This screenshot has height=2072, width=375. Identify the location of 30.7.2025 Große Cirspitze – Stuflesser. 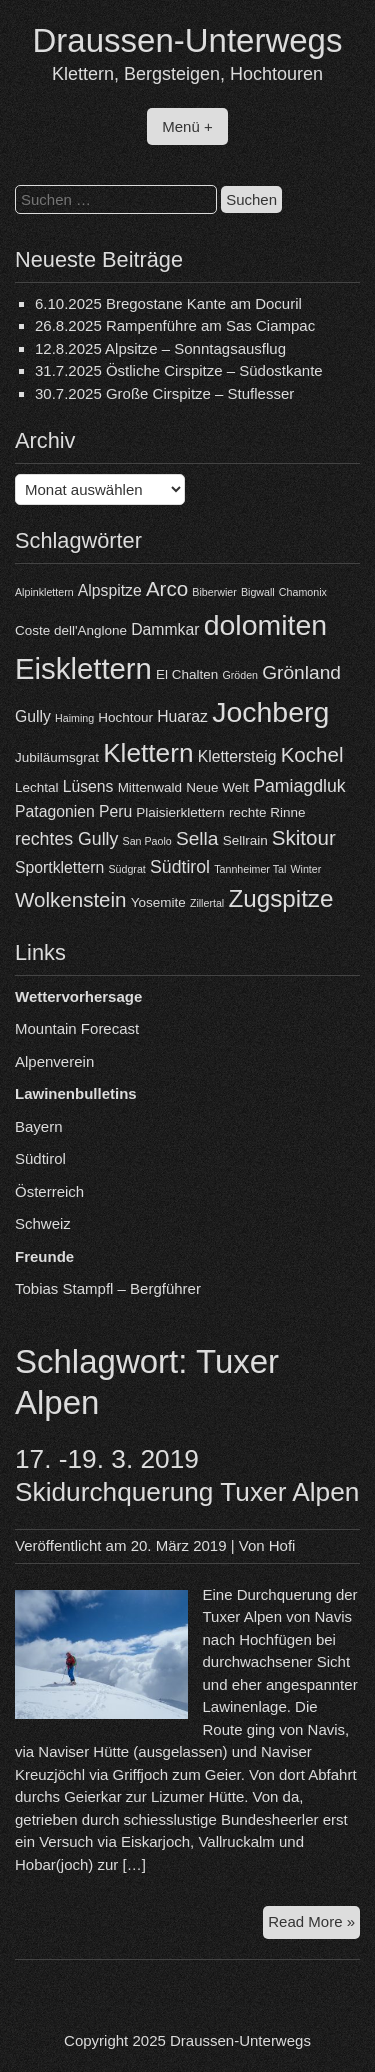
(164, 393).